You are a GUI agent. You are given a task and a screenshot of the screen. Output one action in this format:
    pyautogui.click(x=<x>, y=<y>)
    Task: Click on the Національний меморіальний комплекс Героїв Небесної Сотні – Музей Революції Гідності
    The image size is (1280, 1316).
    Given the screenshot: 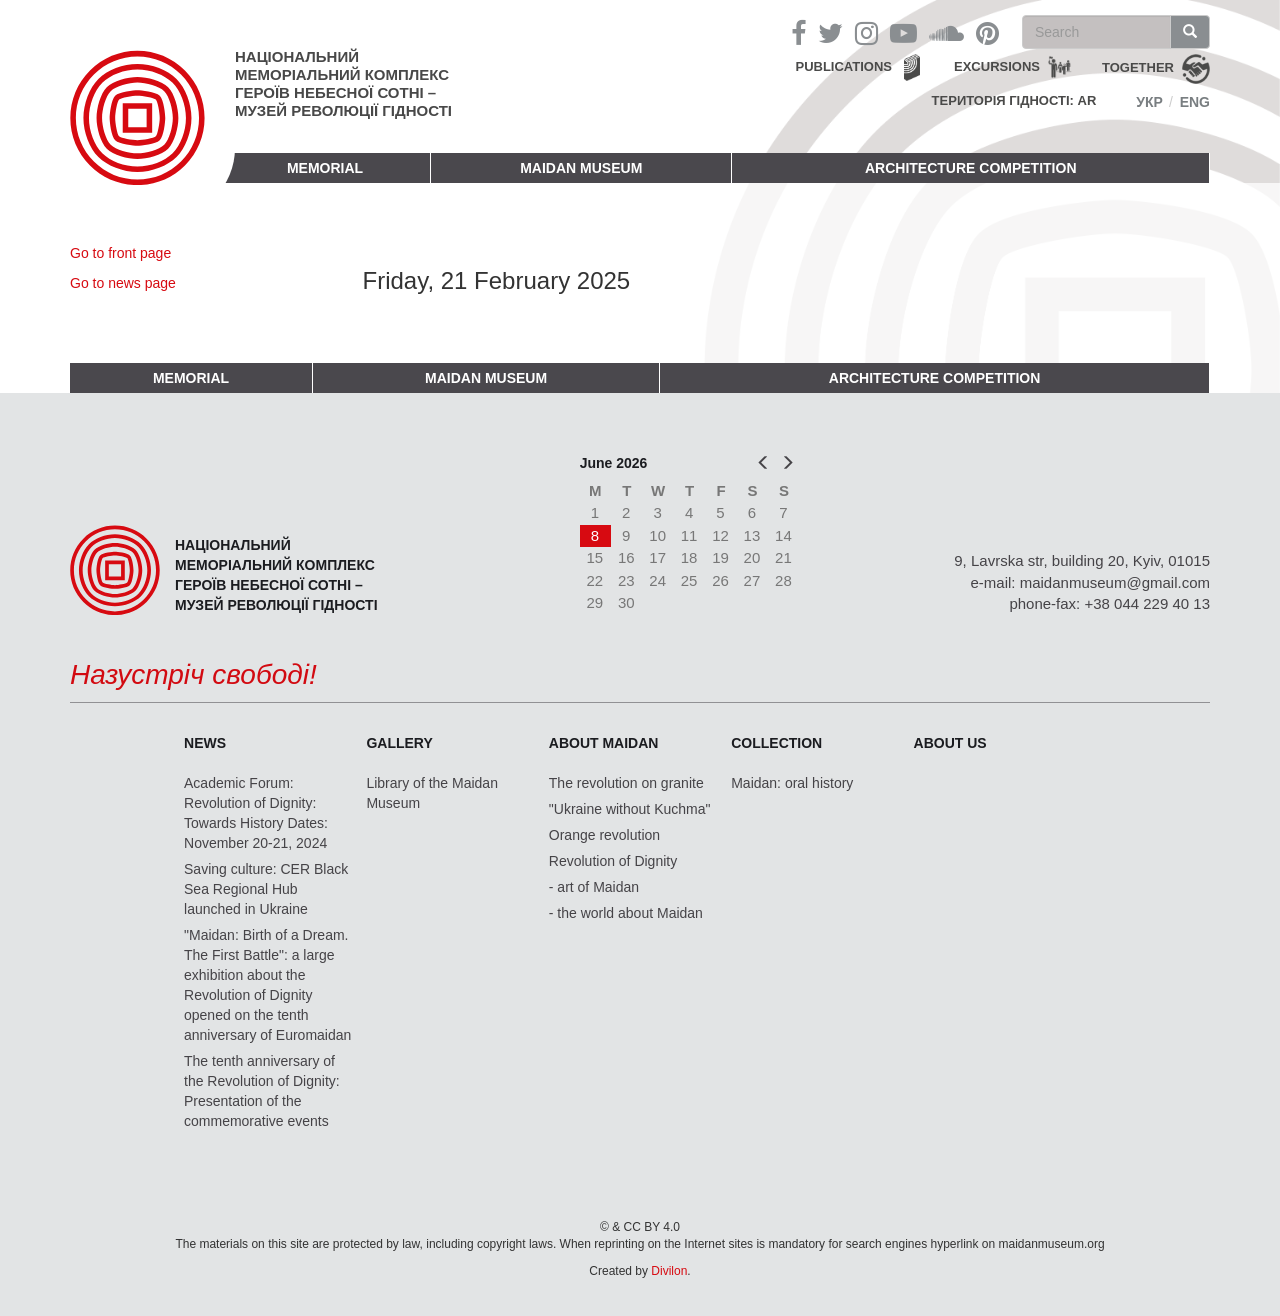 What is the action you would take?
    pyautogui.click(x=343, y=83)
    